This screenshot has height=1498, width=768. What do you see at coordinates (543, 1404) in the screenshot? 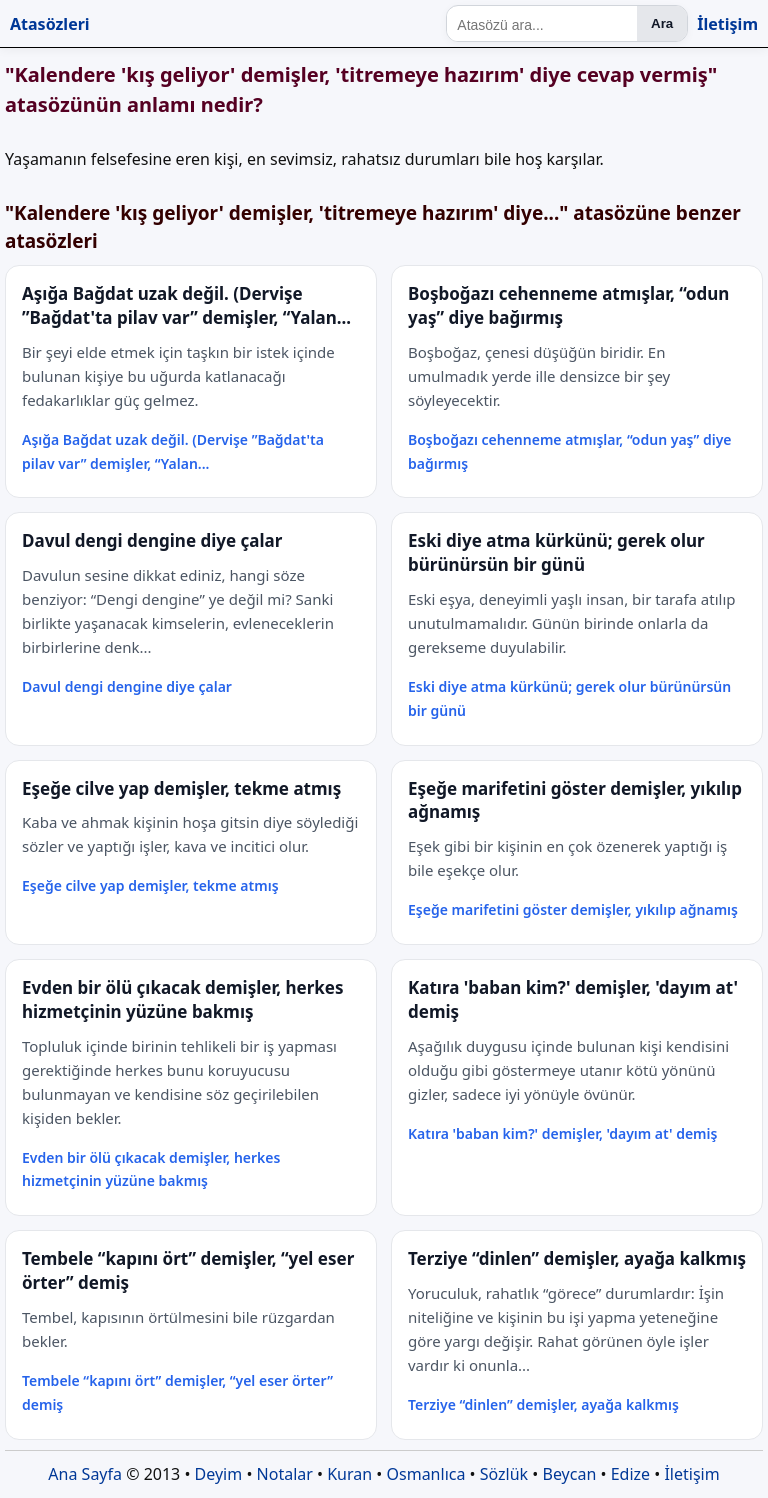
I see `Terziye “dinlen” demişler, ayağa kalkmış` at bounding box center [543, 1404].